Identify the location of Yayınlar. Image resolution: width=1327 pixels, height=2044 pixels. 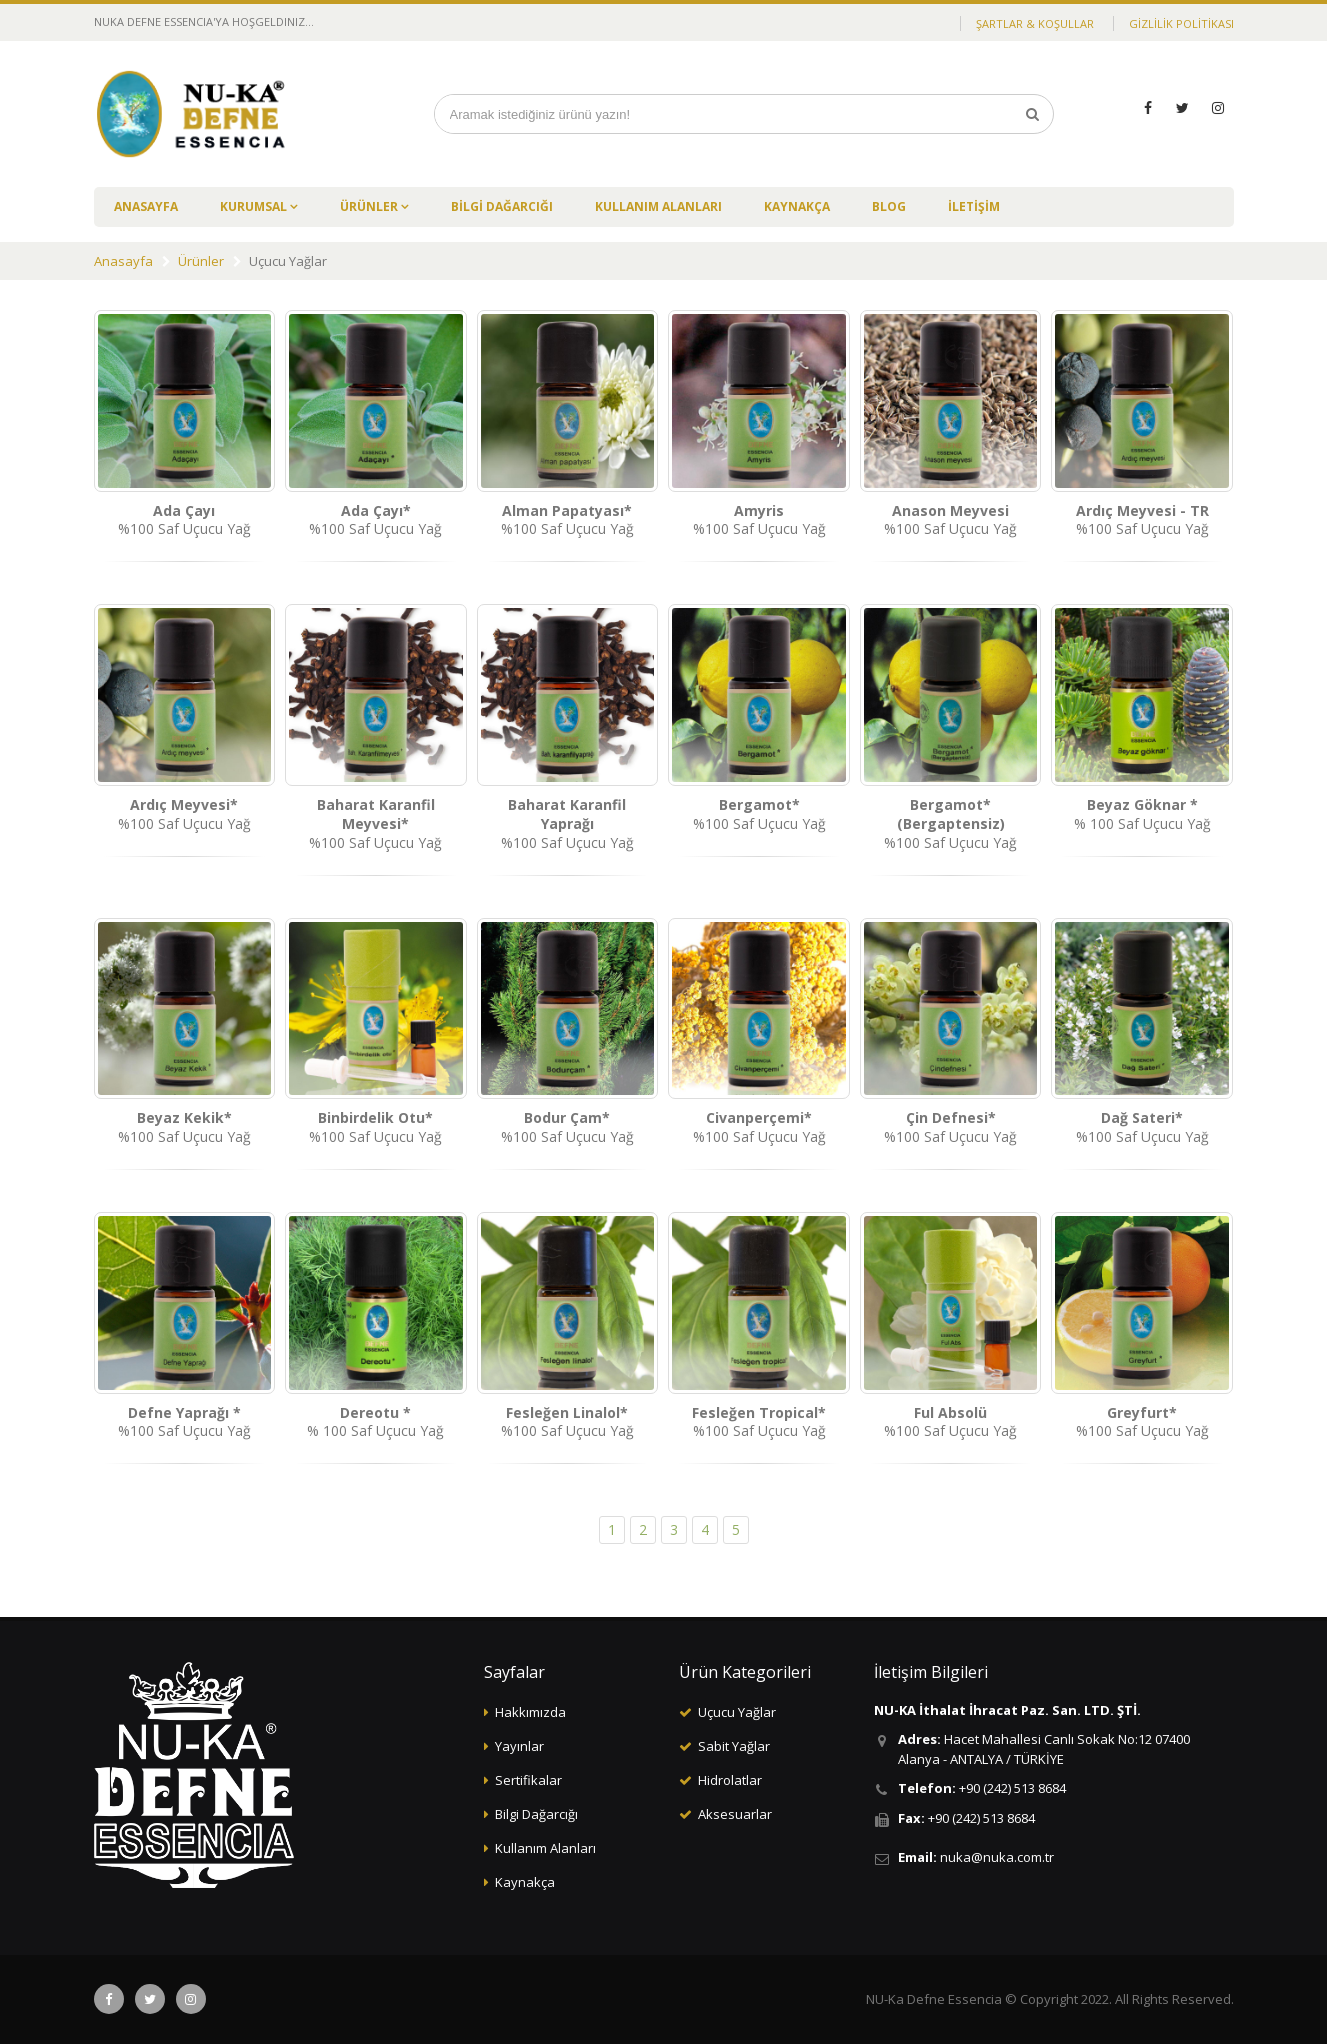
(519, 1746).